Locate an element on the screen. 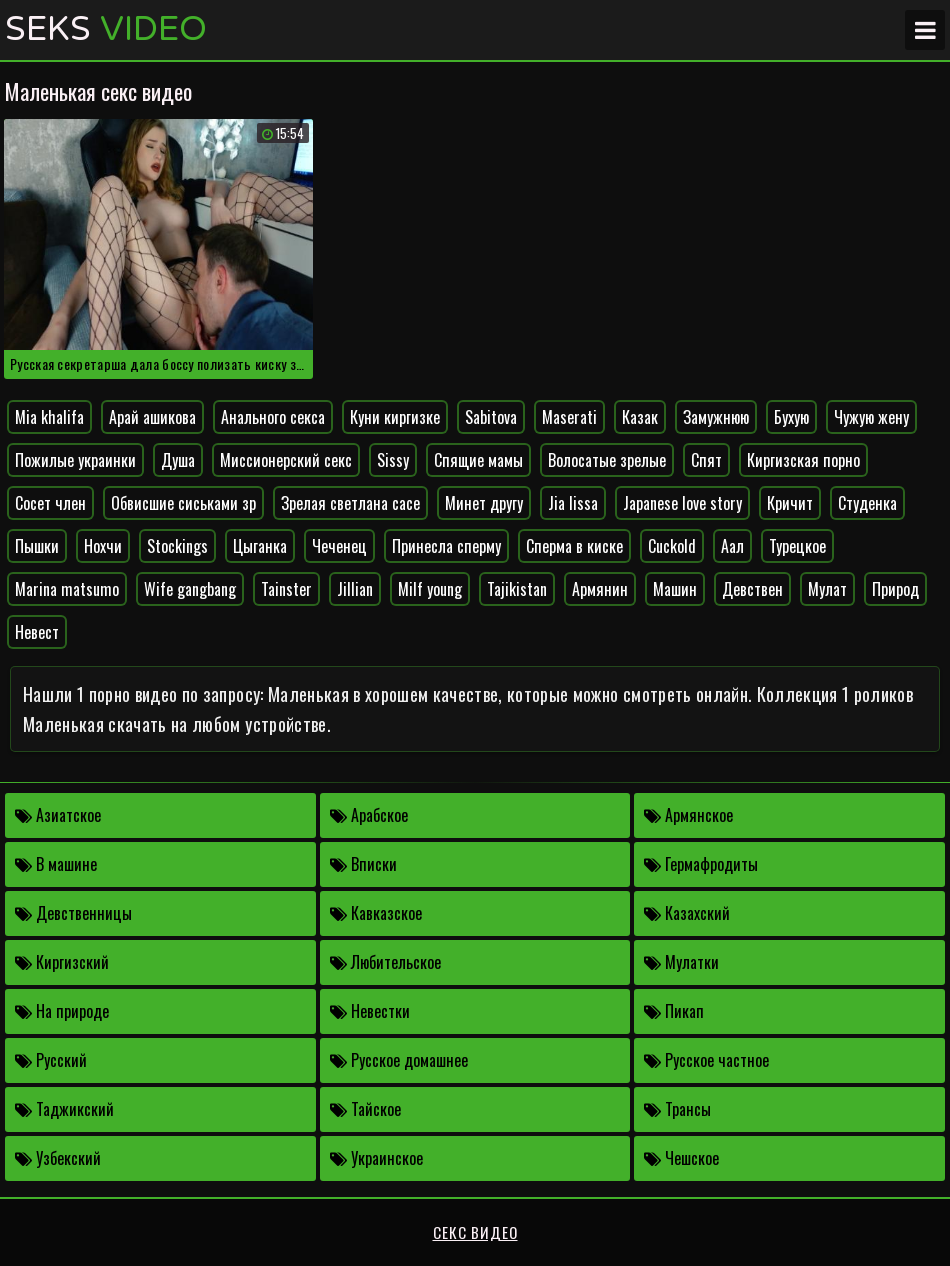 The width and height of the screenshot is (950, 1266). Куни киргизке is located at coordinates (395, 417).